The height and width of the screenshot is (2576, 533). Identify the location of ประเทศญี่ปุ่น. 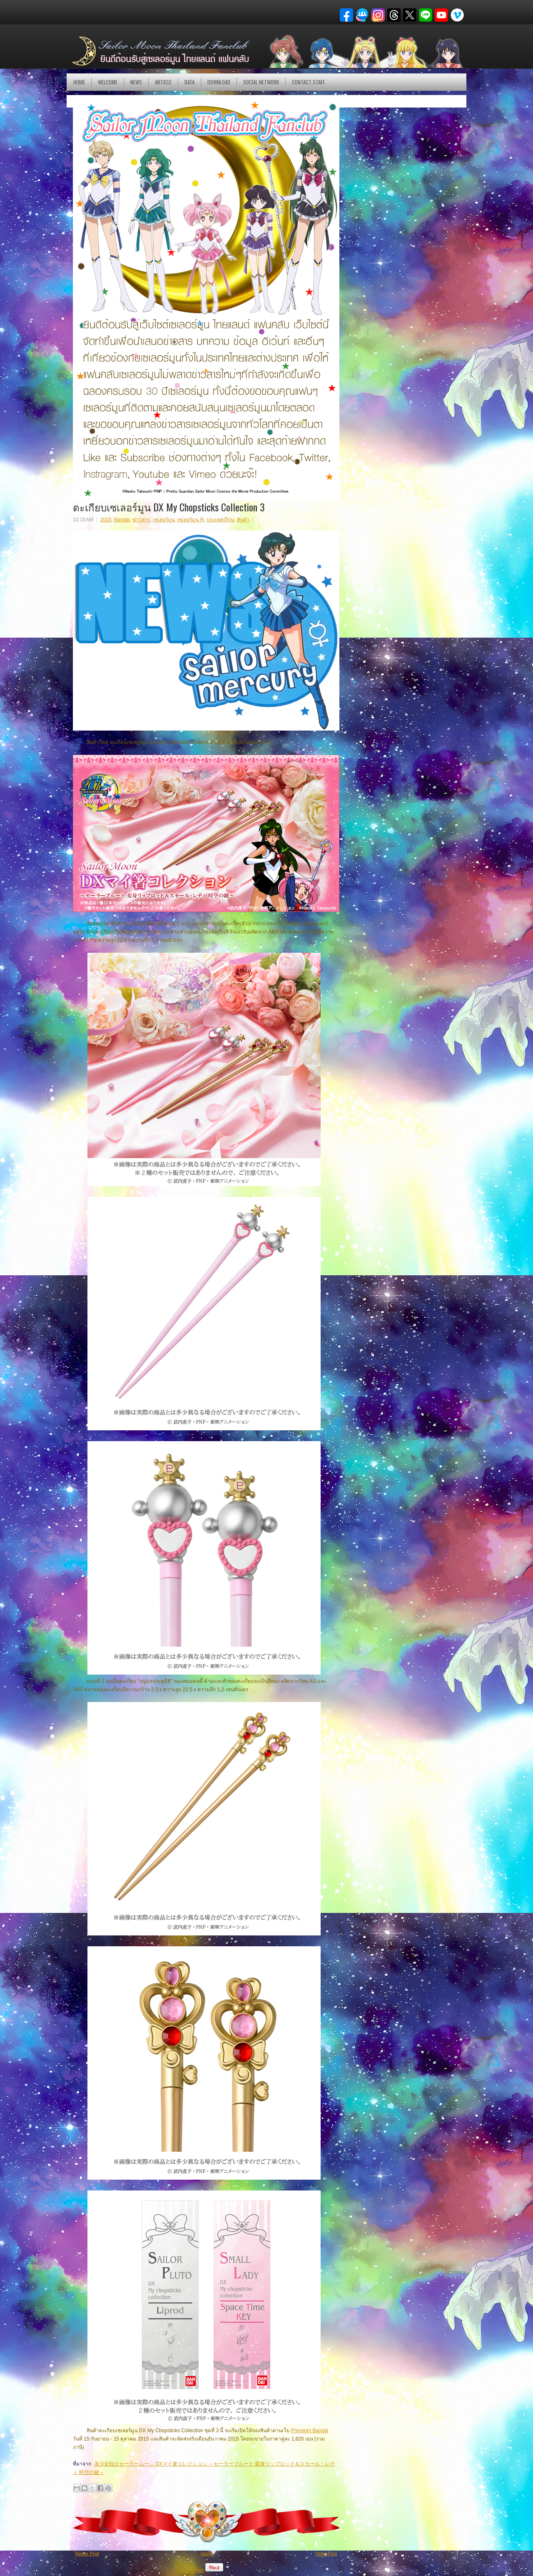
(220, 520).